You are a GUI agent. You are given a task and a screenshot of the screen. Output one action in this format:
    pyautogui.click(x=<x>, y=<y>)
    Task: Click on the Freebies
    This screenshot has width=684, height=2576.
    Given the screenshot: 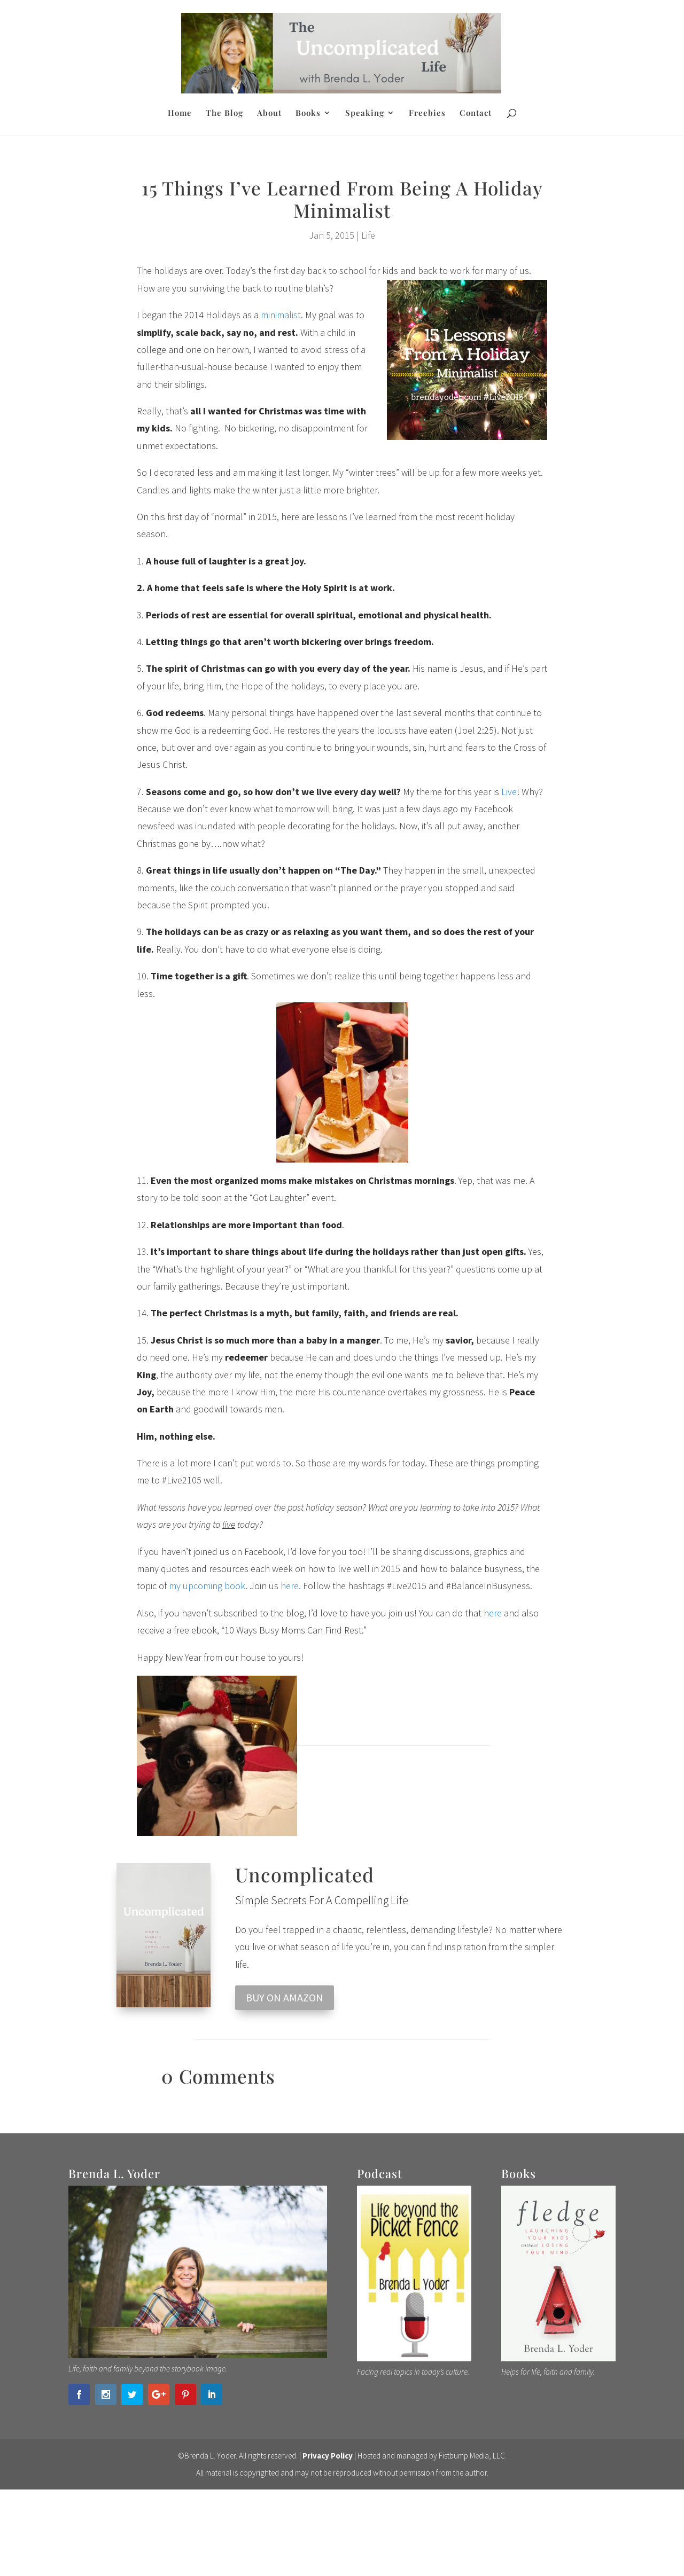 What is the action you would take?
    pyautogui.click(x=427, y=113)
    